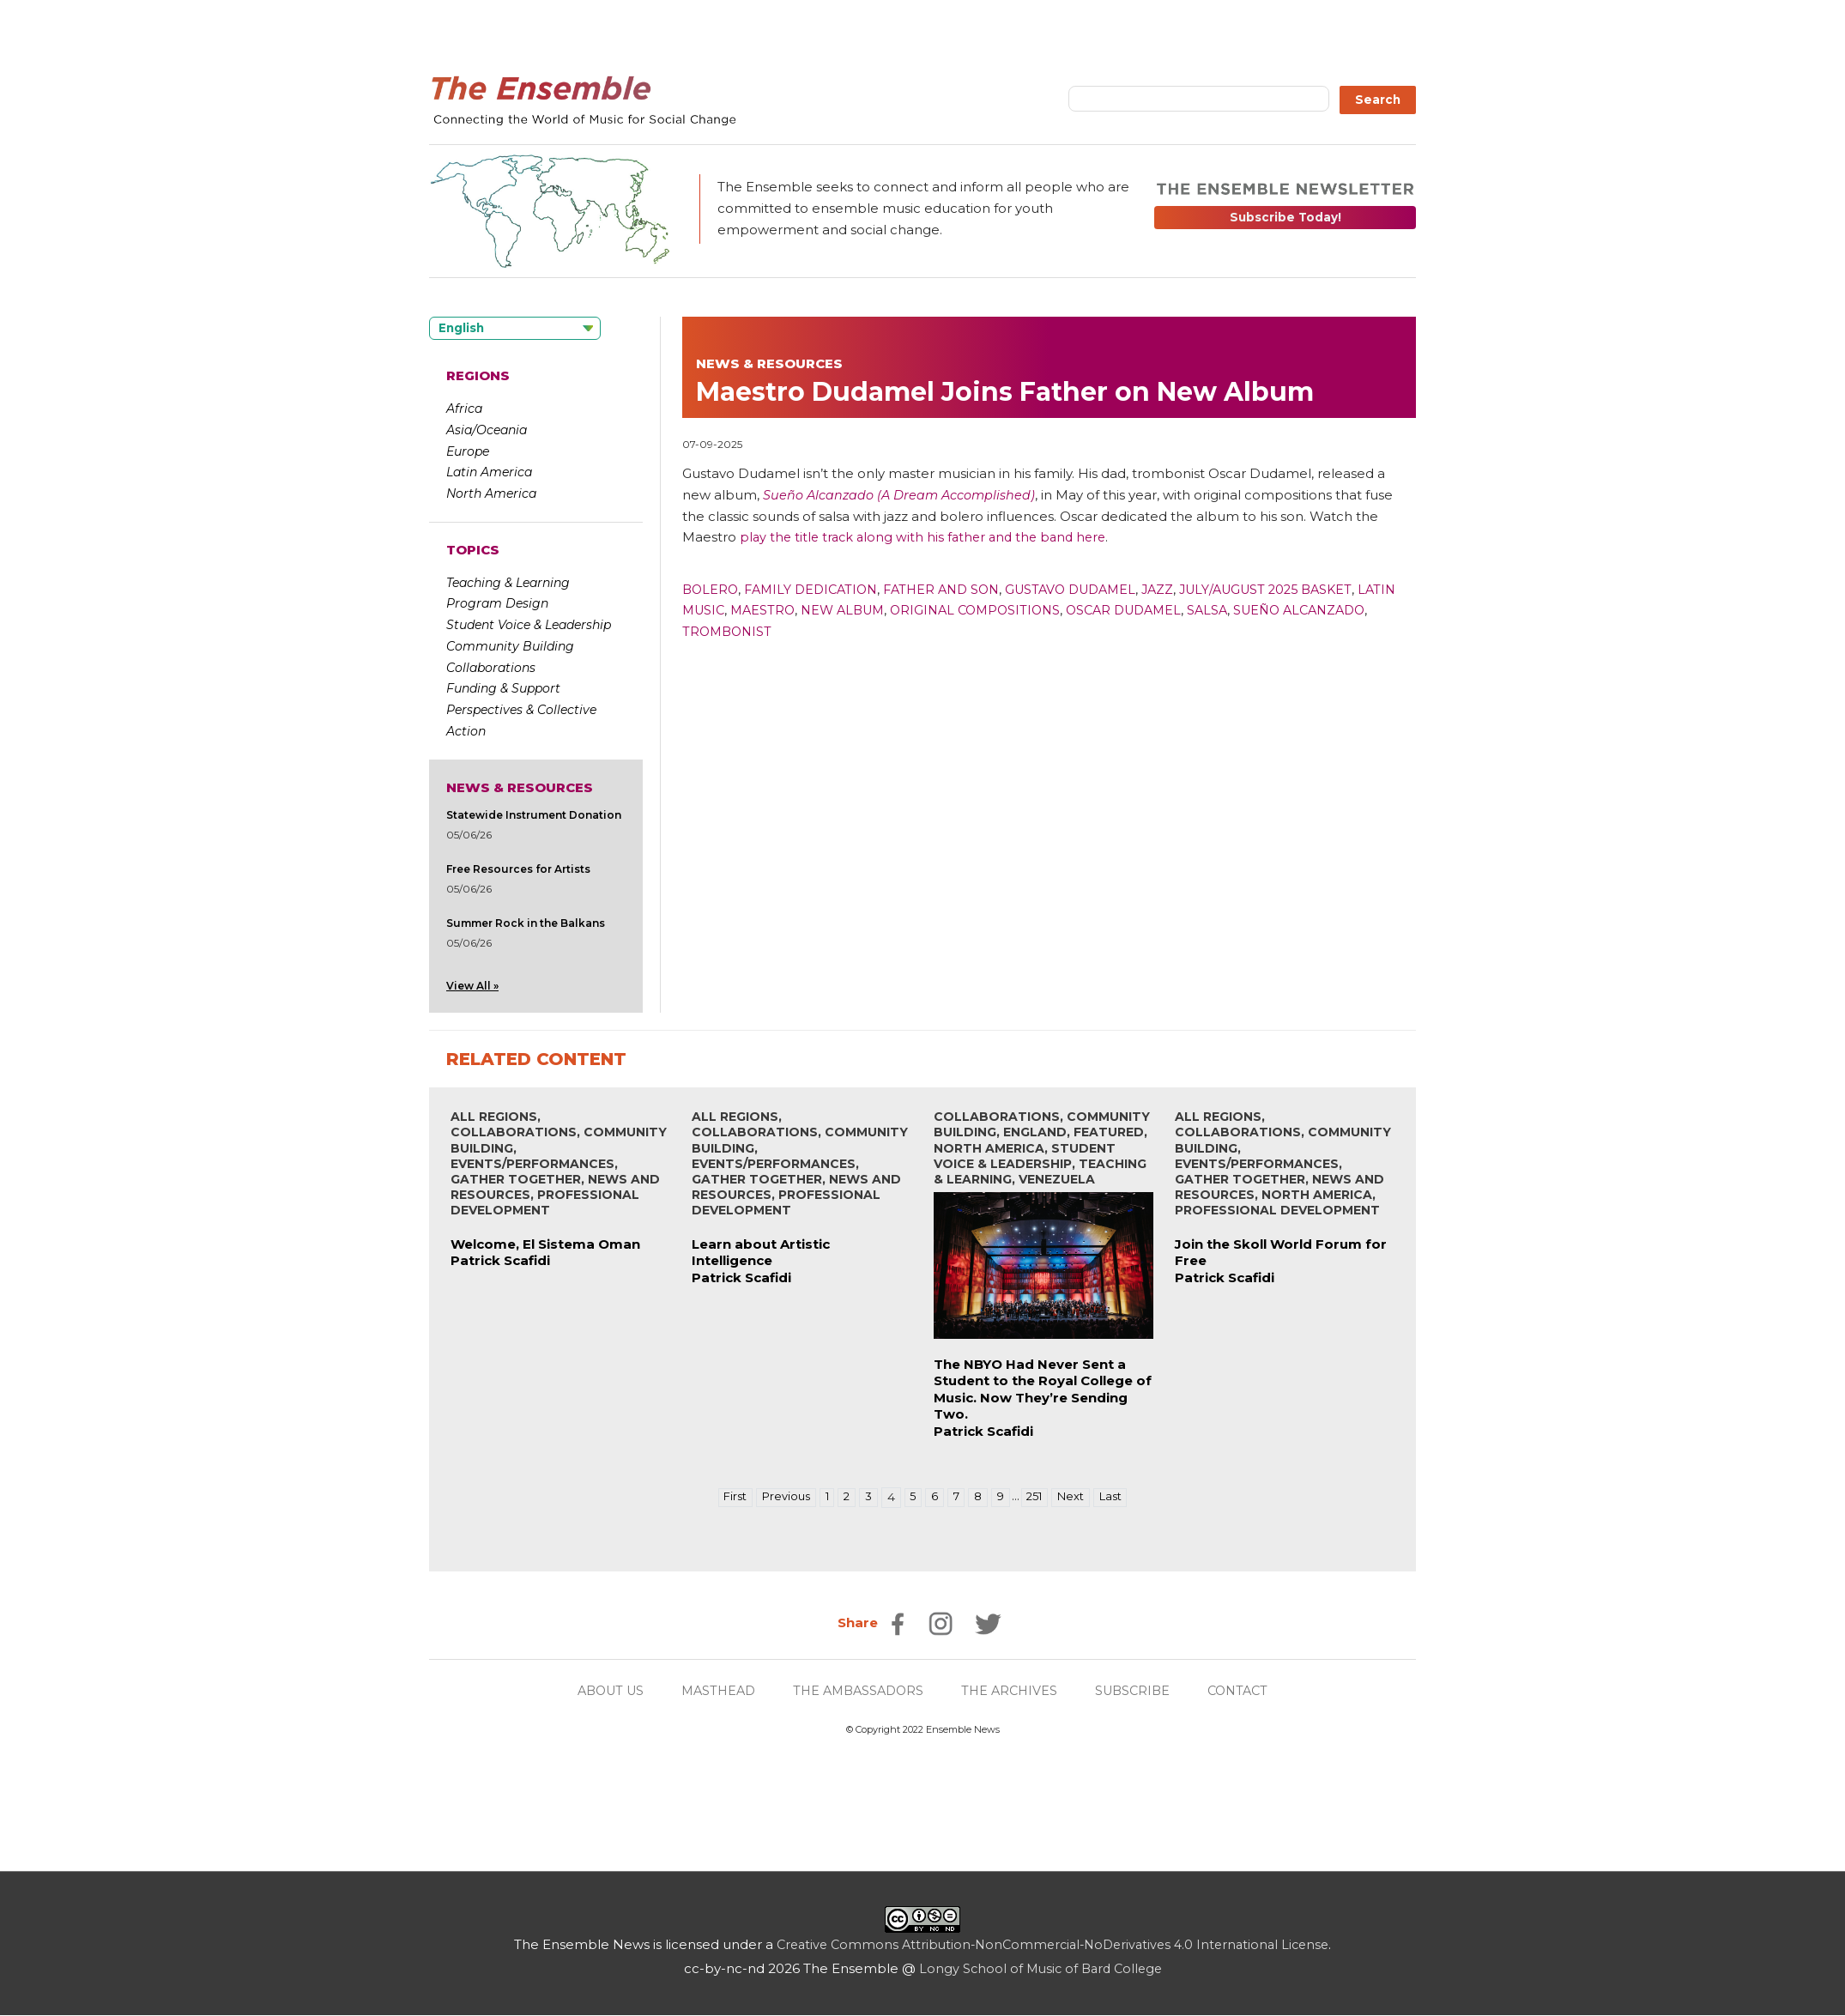 This screenshot has height=2016, width=1845. I want to click on Asia/Oceania, so click(486, 430).